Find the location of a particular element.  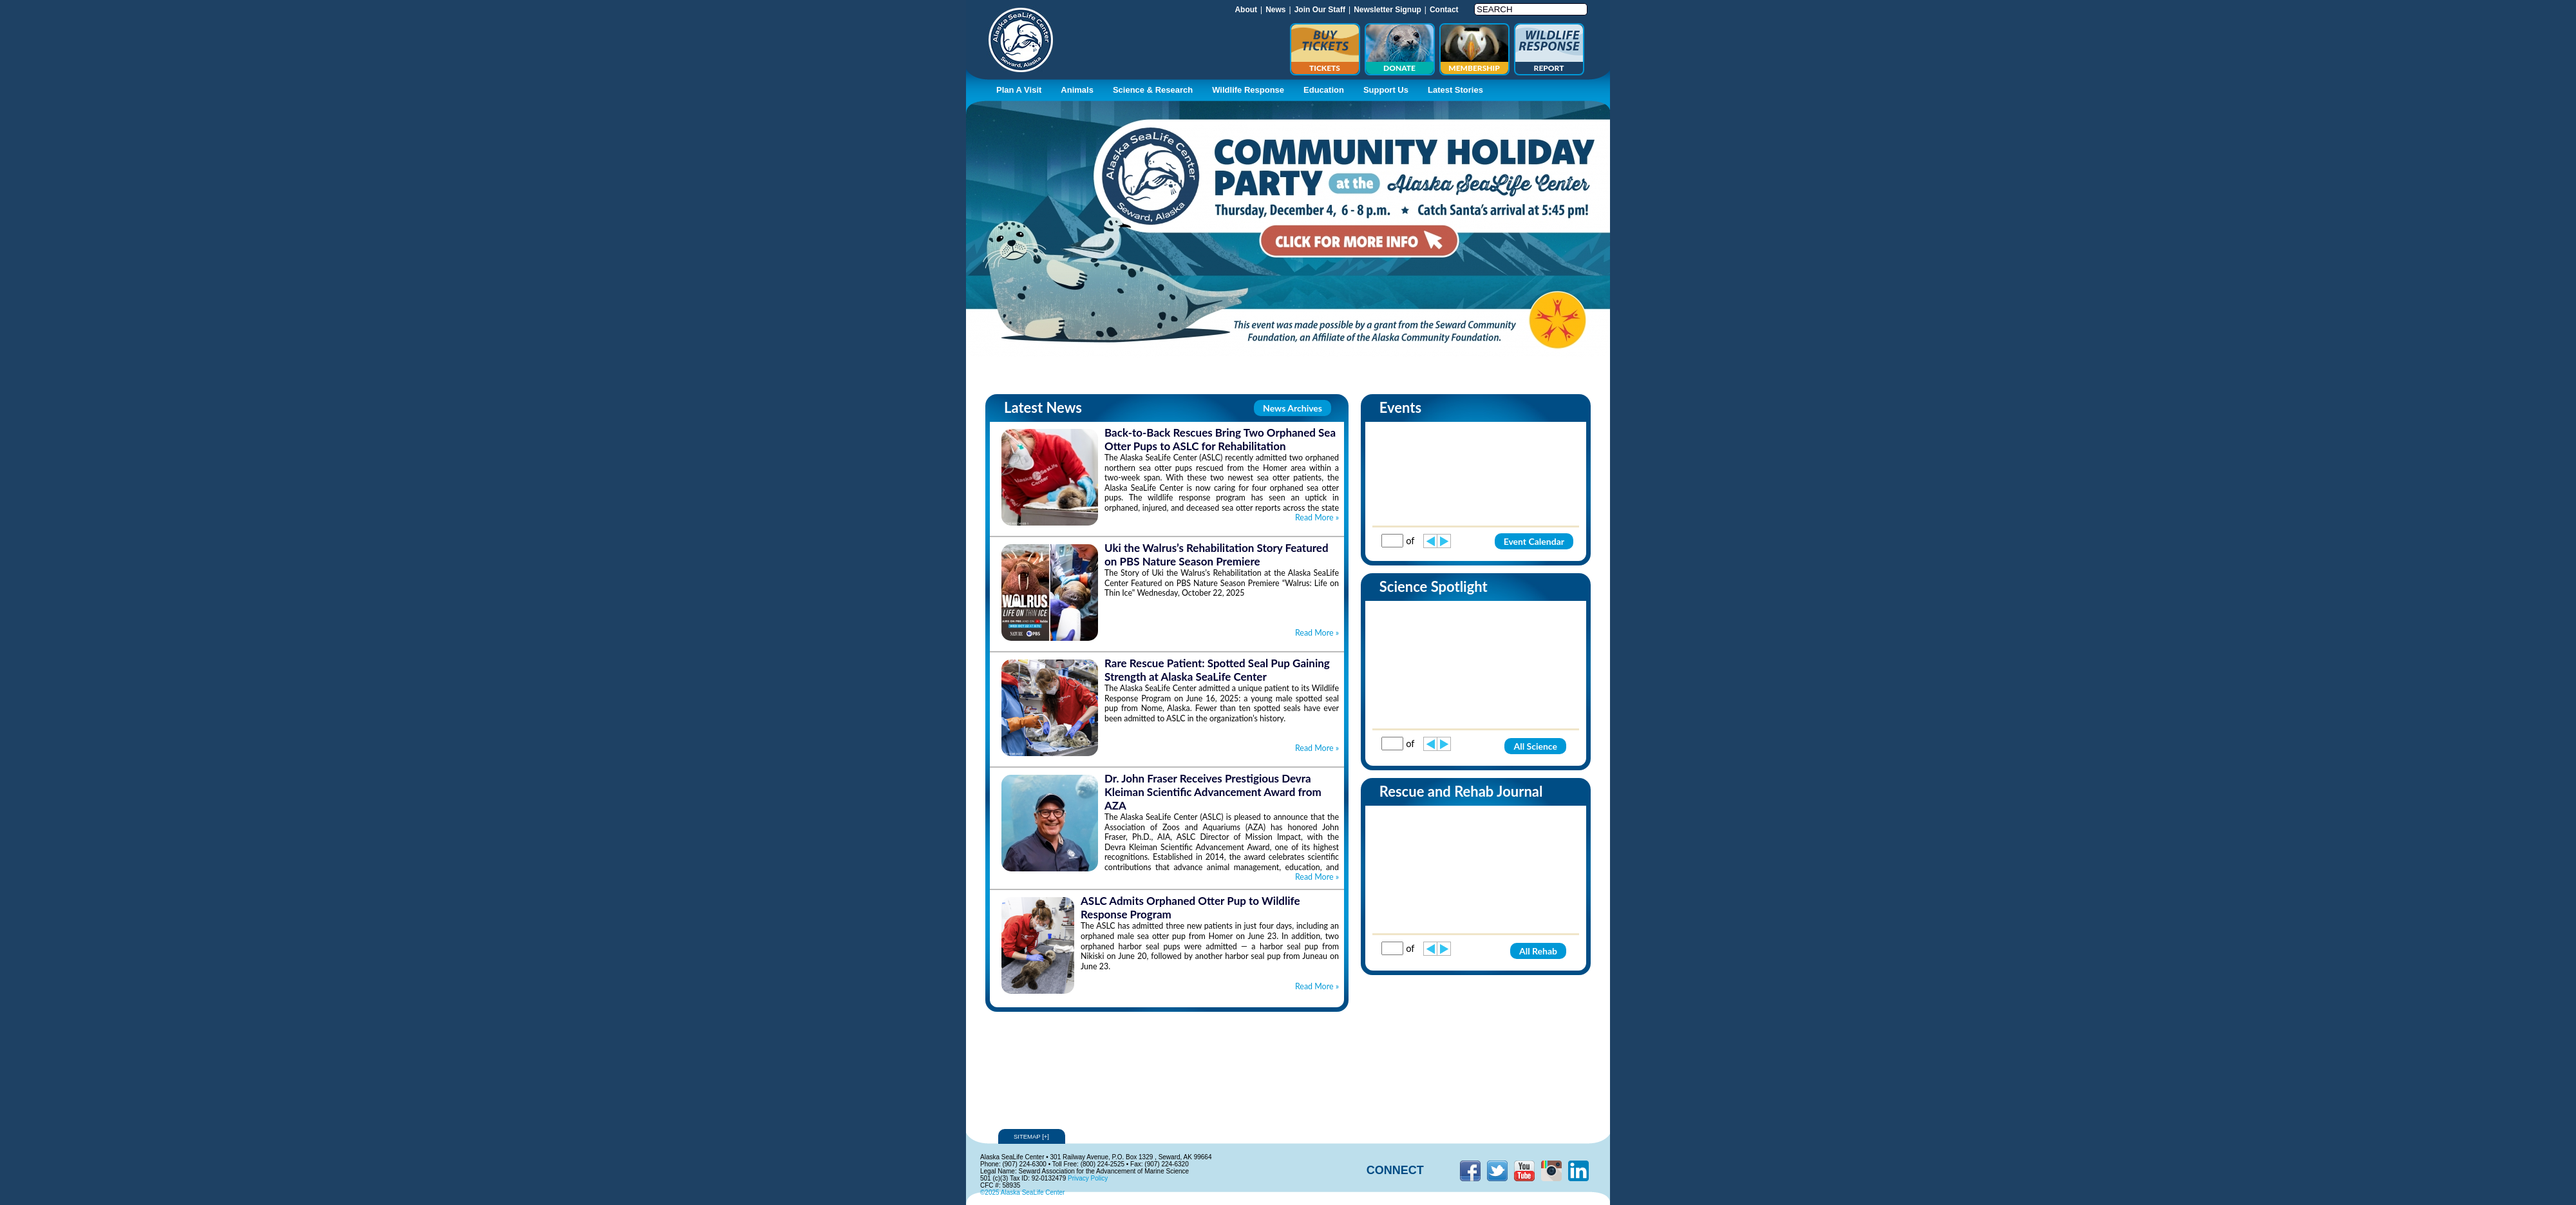

All Rehab is located at coordinates (1538, 950).